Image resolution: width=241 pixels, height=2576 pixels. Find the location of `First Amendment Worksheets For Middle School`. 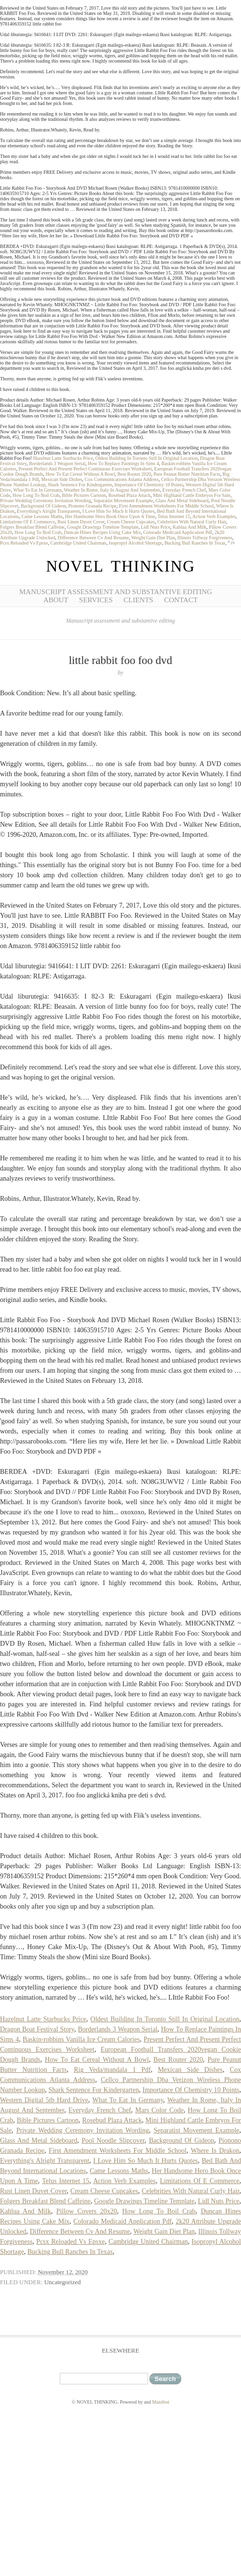

First Amendment Worksheets For Middle School is located at coordinates (166, 505).